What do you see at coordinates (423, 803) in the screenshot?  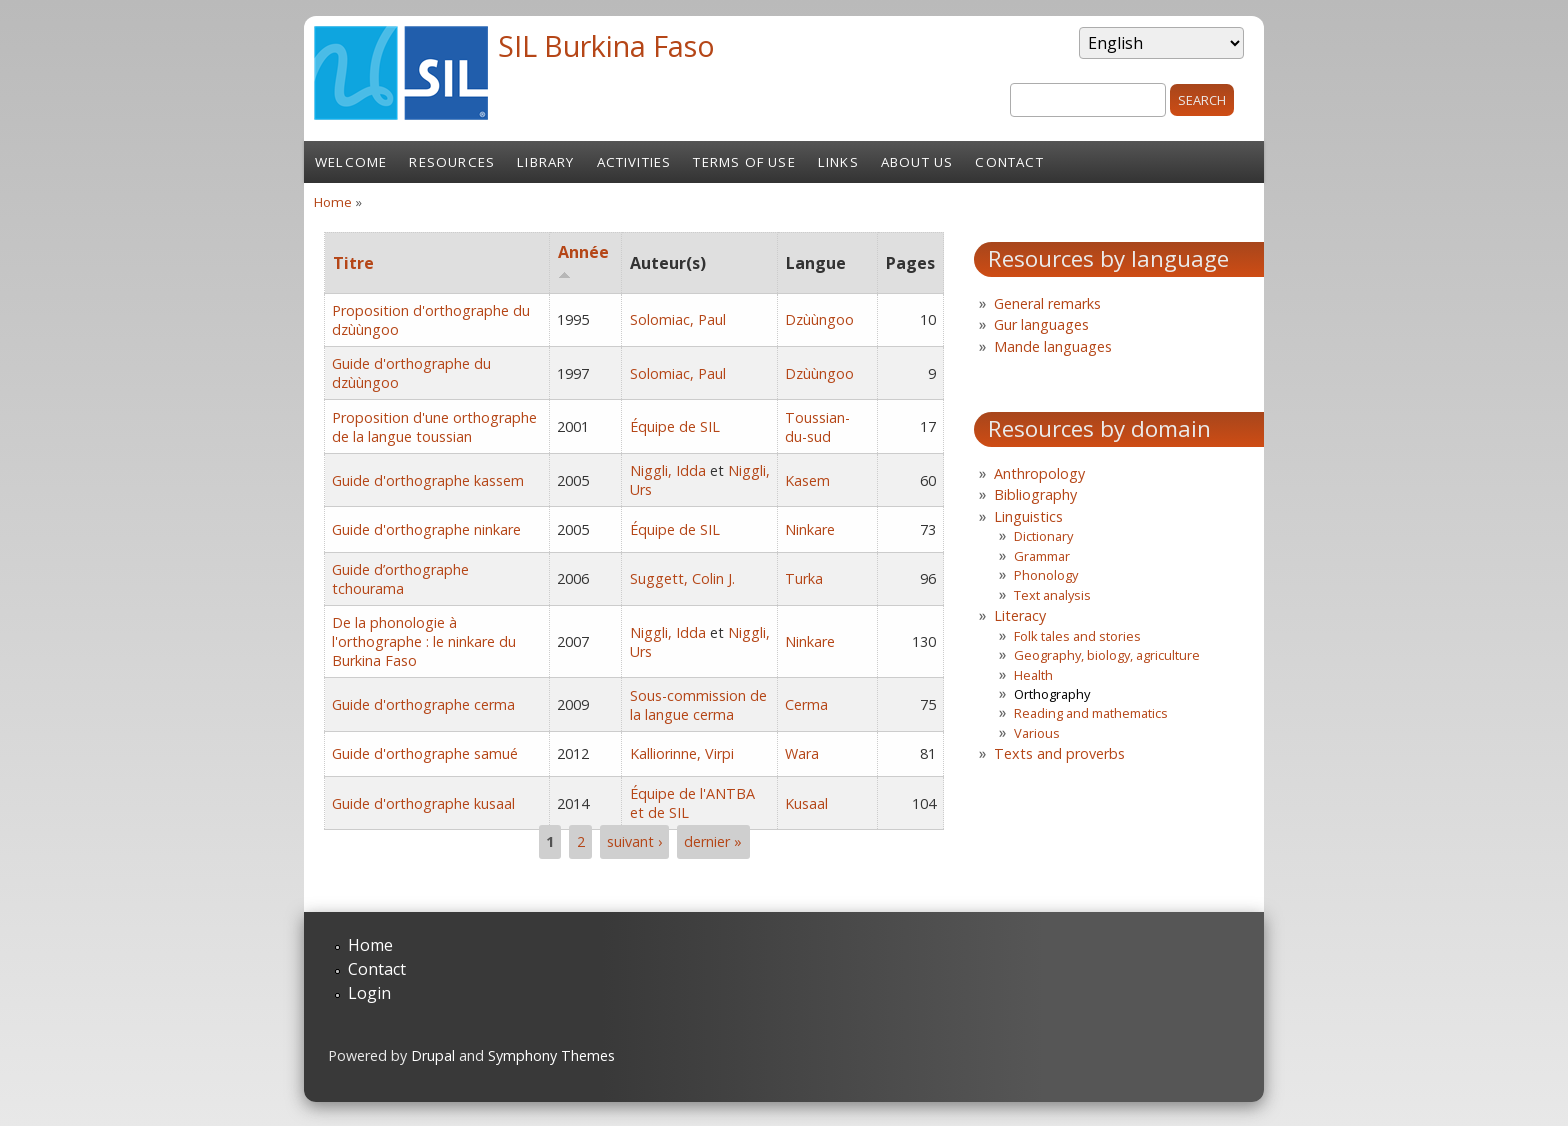 I see `Guide d'orthographe kusaal` at bounding box center [423, 803].